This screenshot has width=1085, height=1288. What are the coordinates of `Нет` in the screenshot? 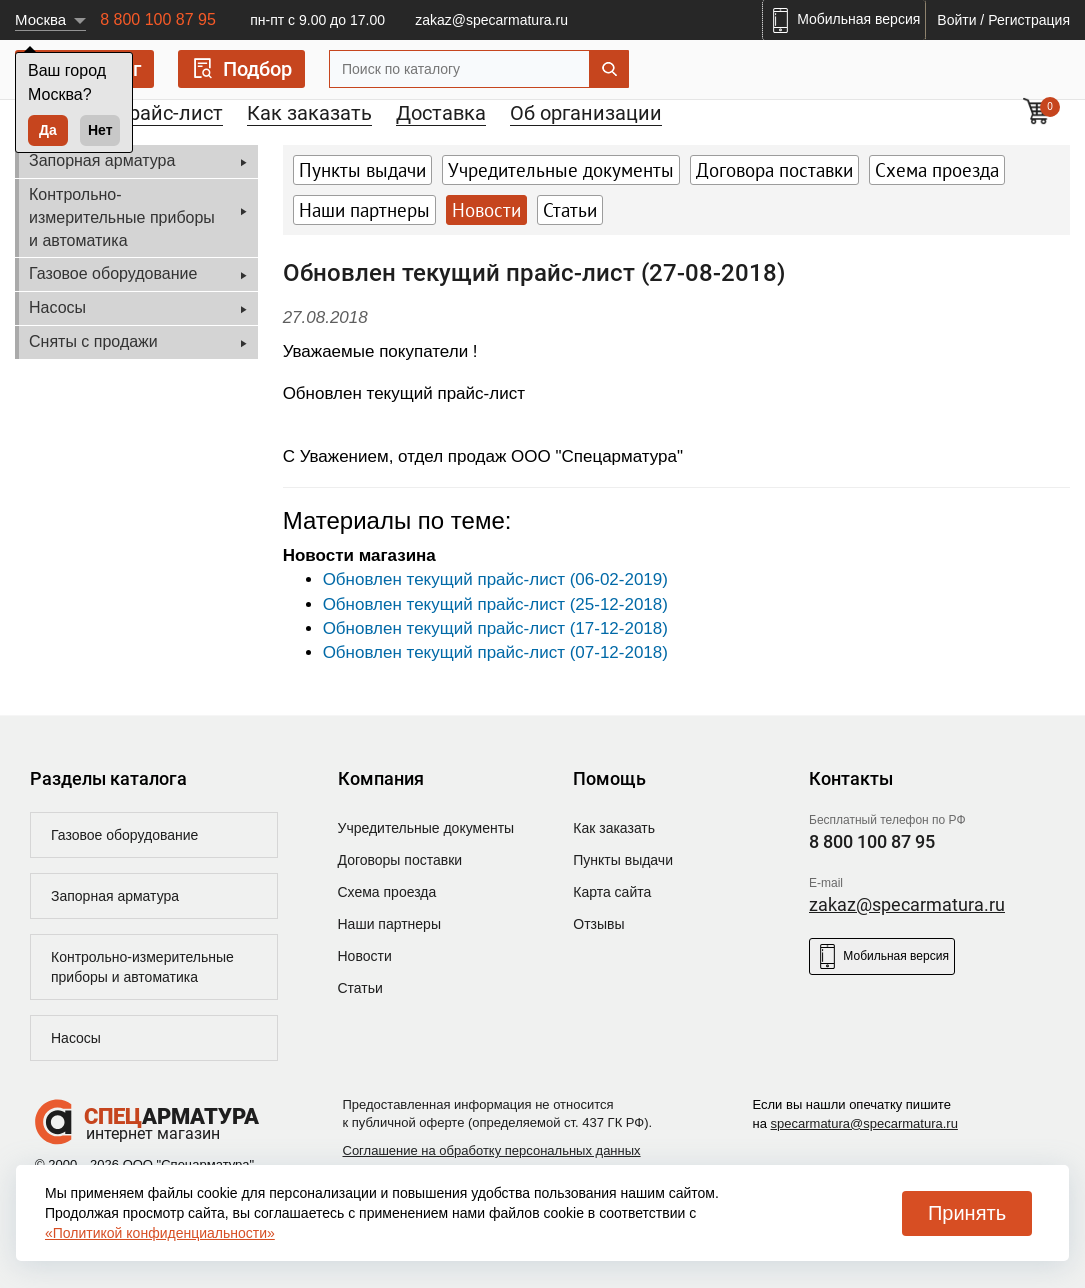 It's located at (100, 130).